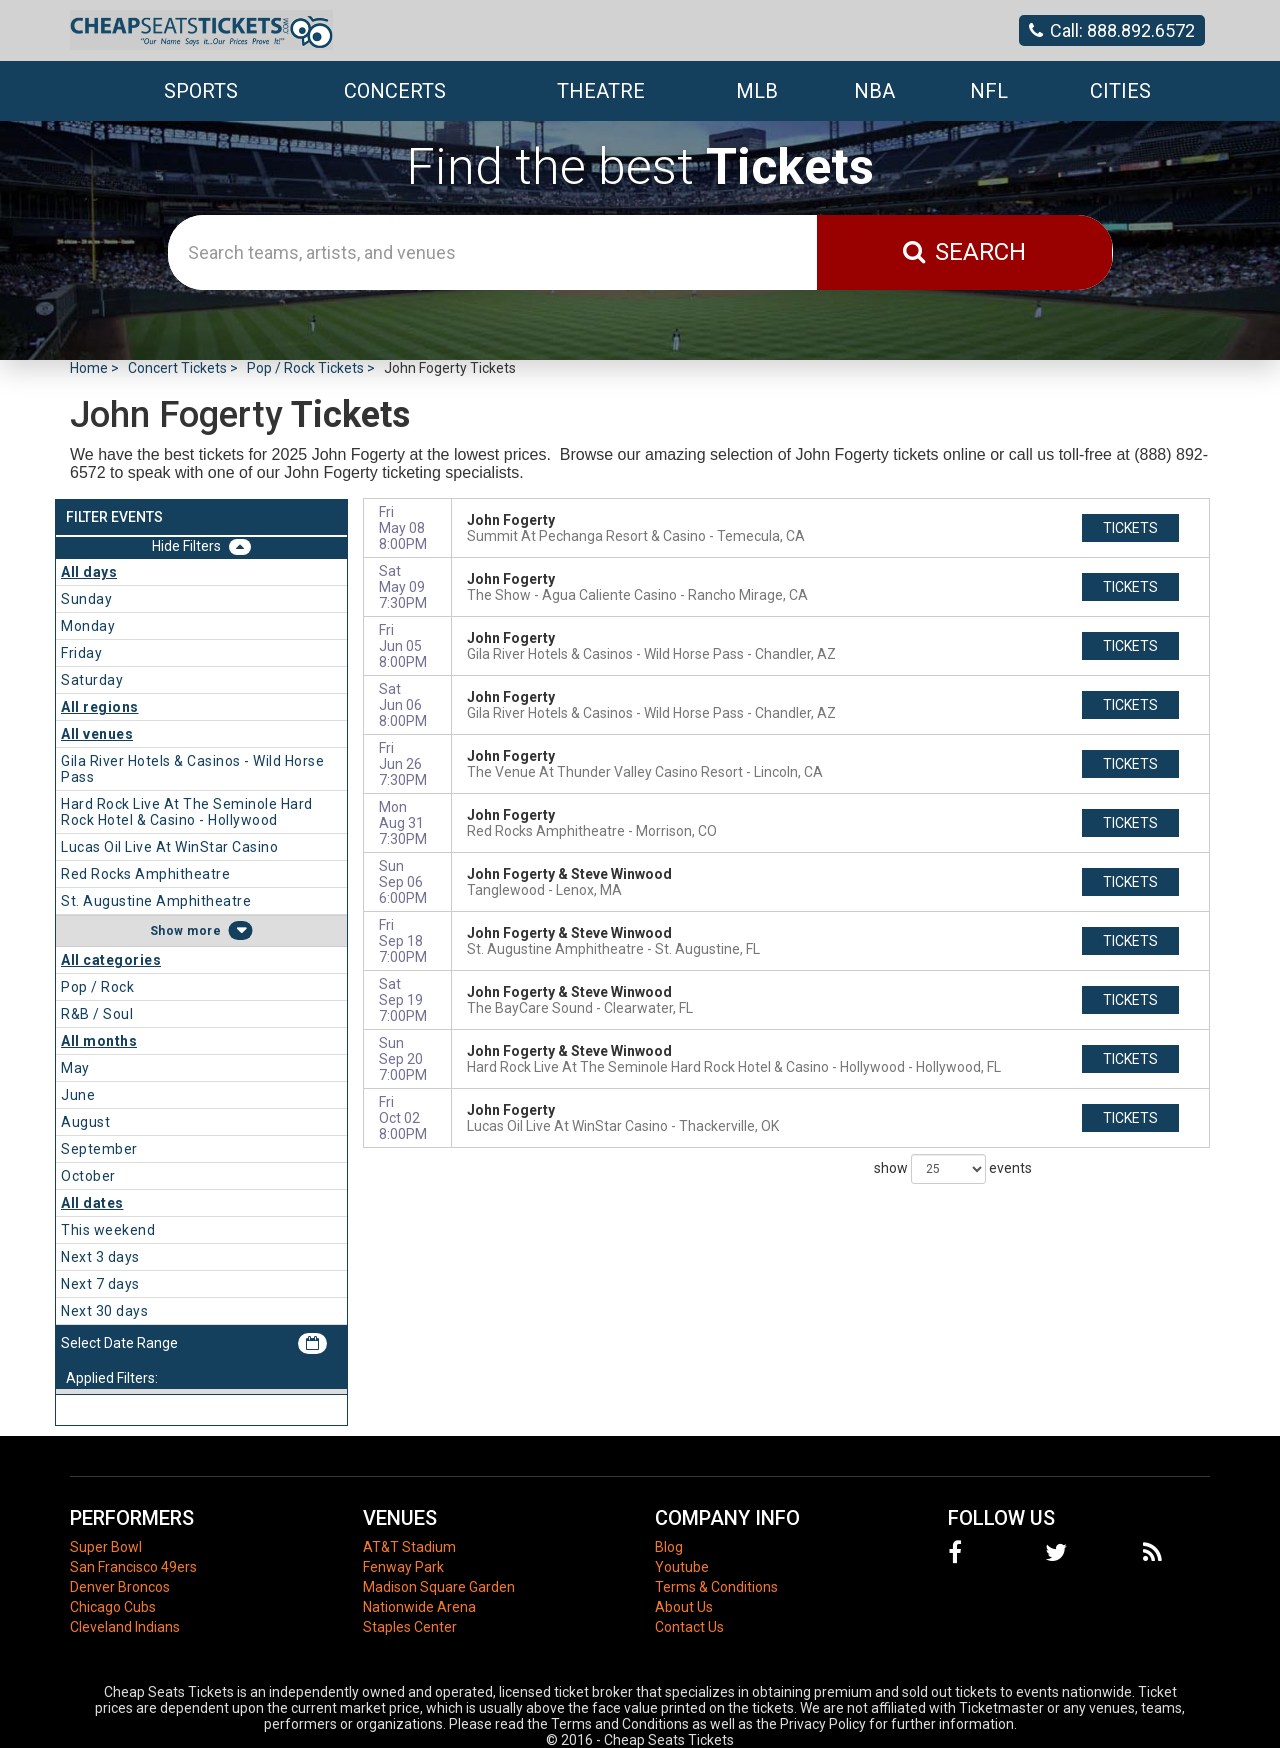  What do you see at coordinates (410, 1627) in the screenshot?
I see `Staples Center` at bounding box center [410, 1627].